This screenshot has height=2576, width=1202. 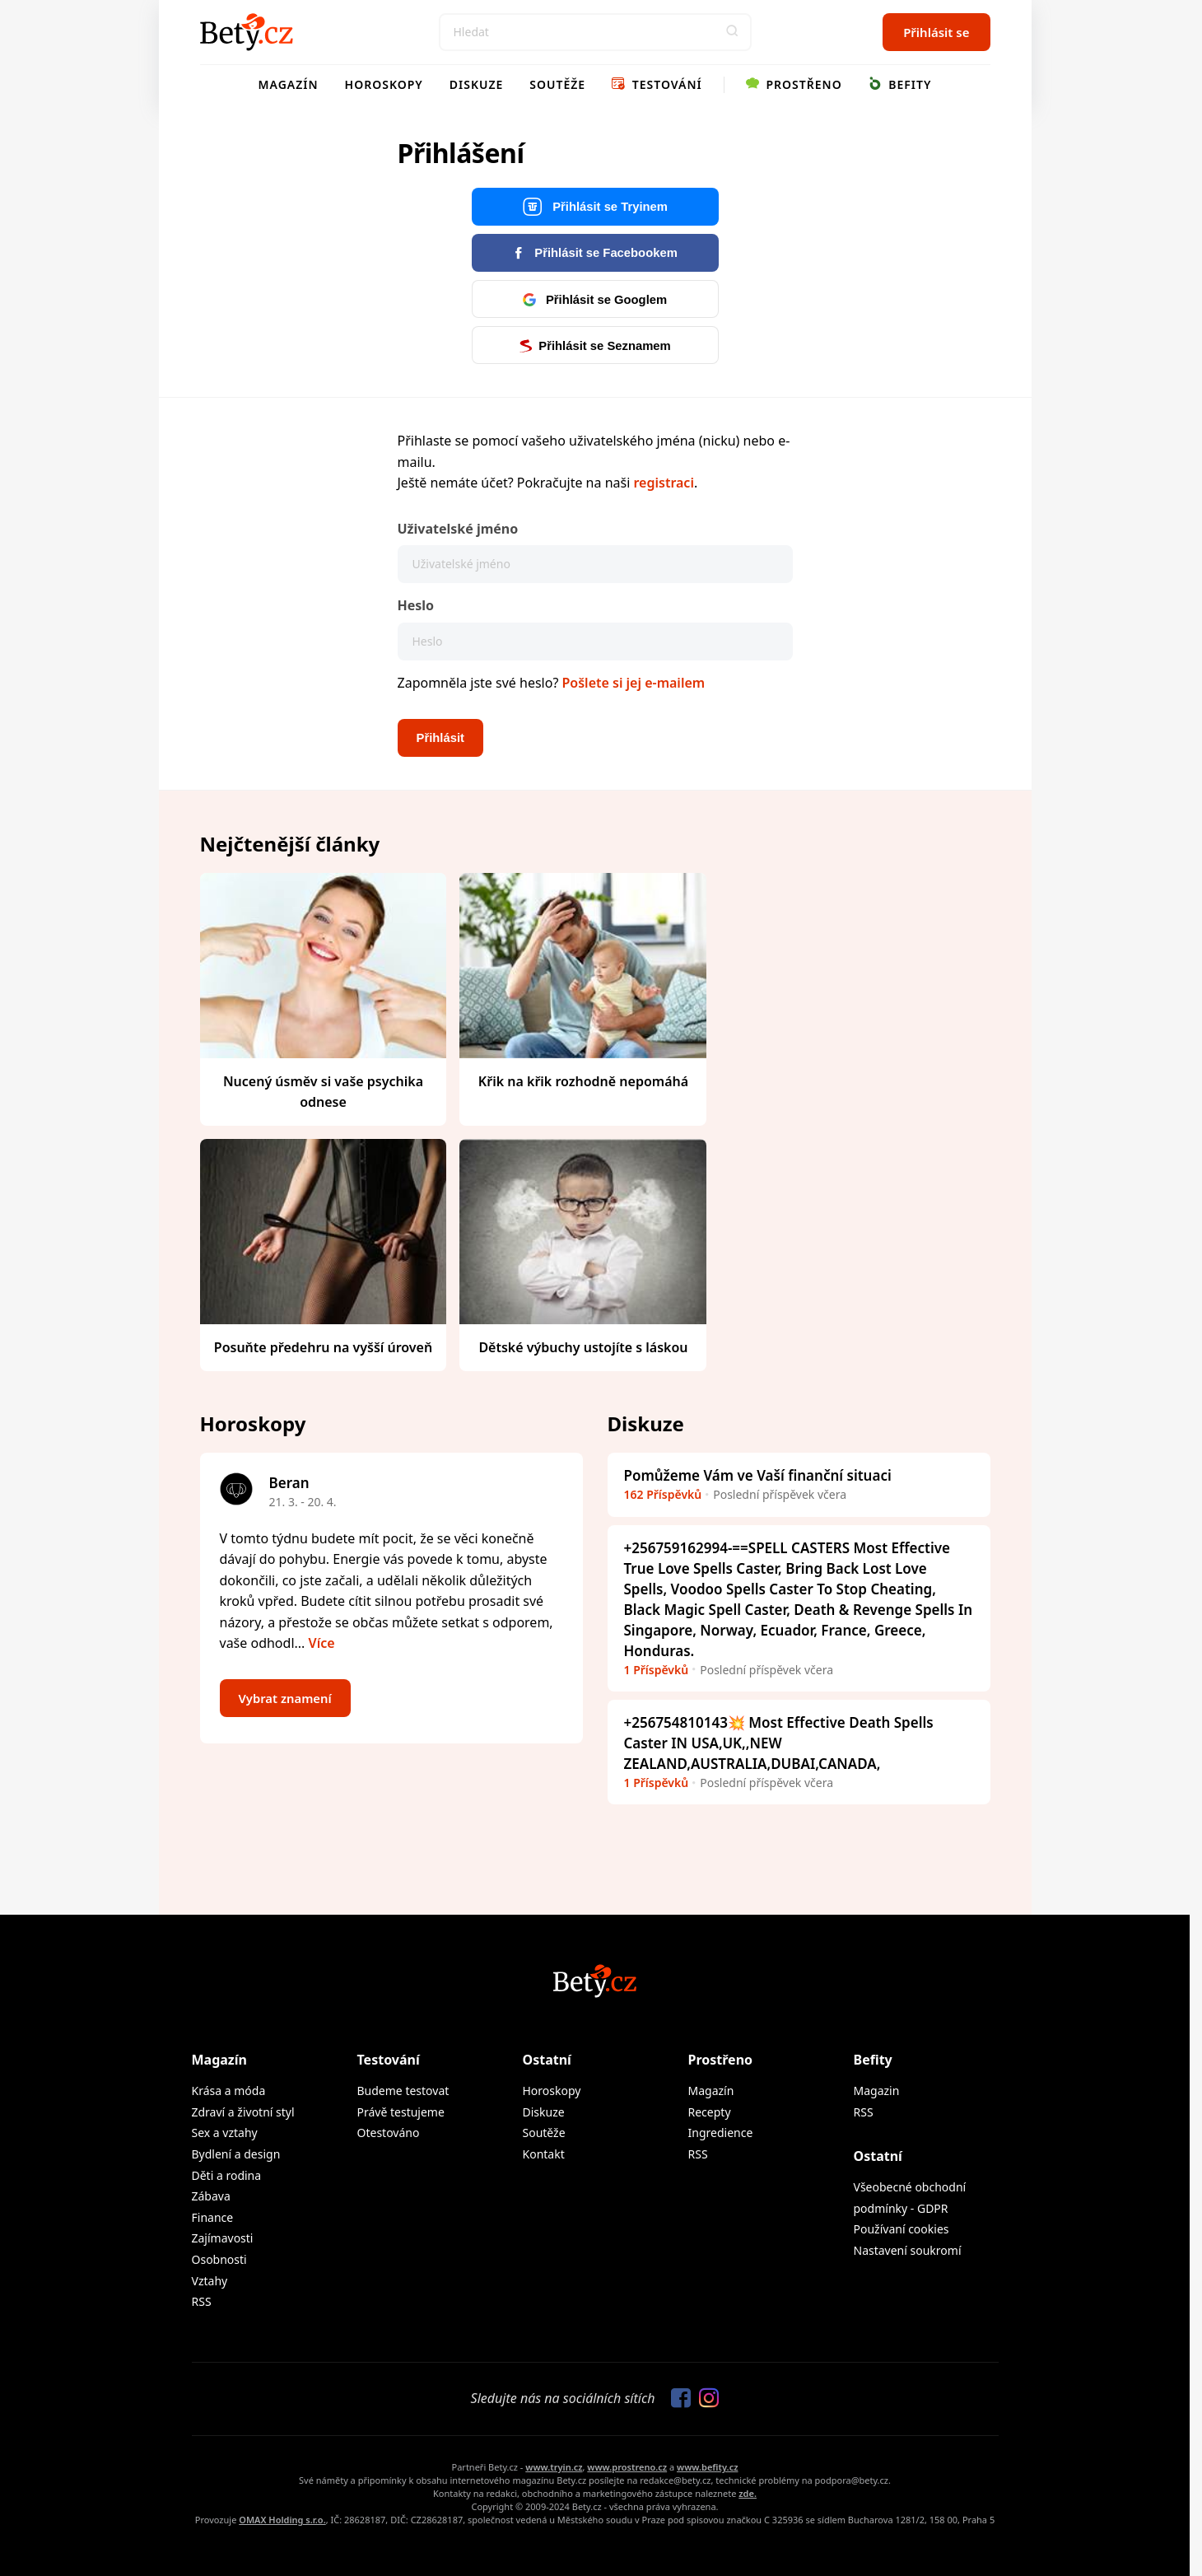 I want to click on www.prostreno.cz, so click(x=627, y=2467).